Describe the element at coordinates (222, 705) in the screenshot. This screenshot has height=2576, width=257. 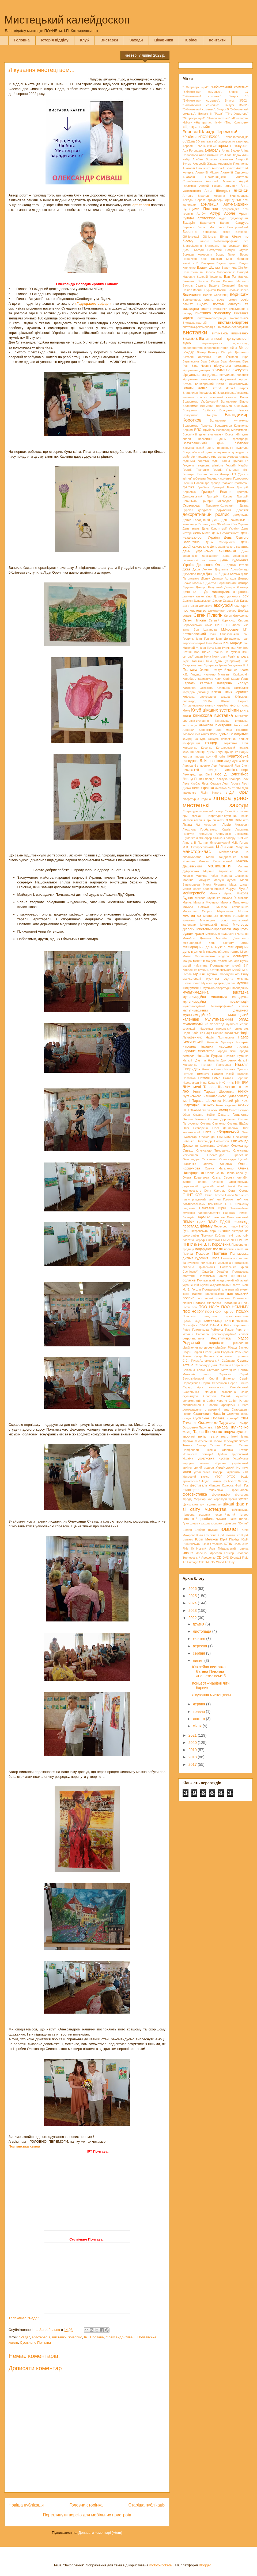
I see `Кирейко` at that location.